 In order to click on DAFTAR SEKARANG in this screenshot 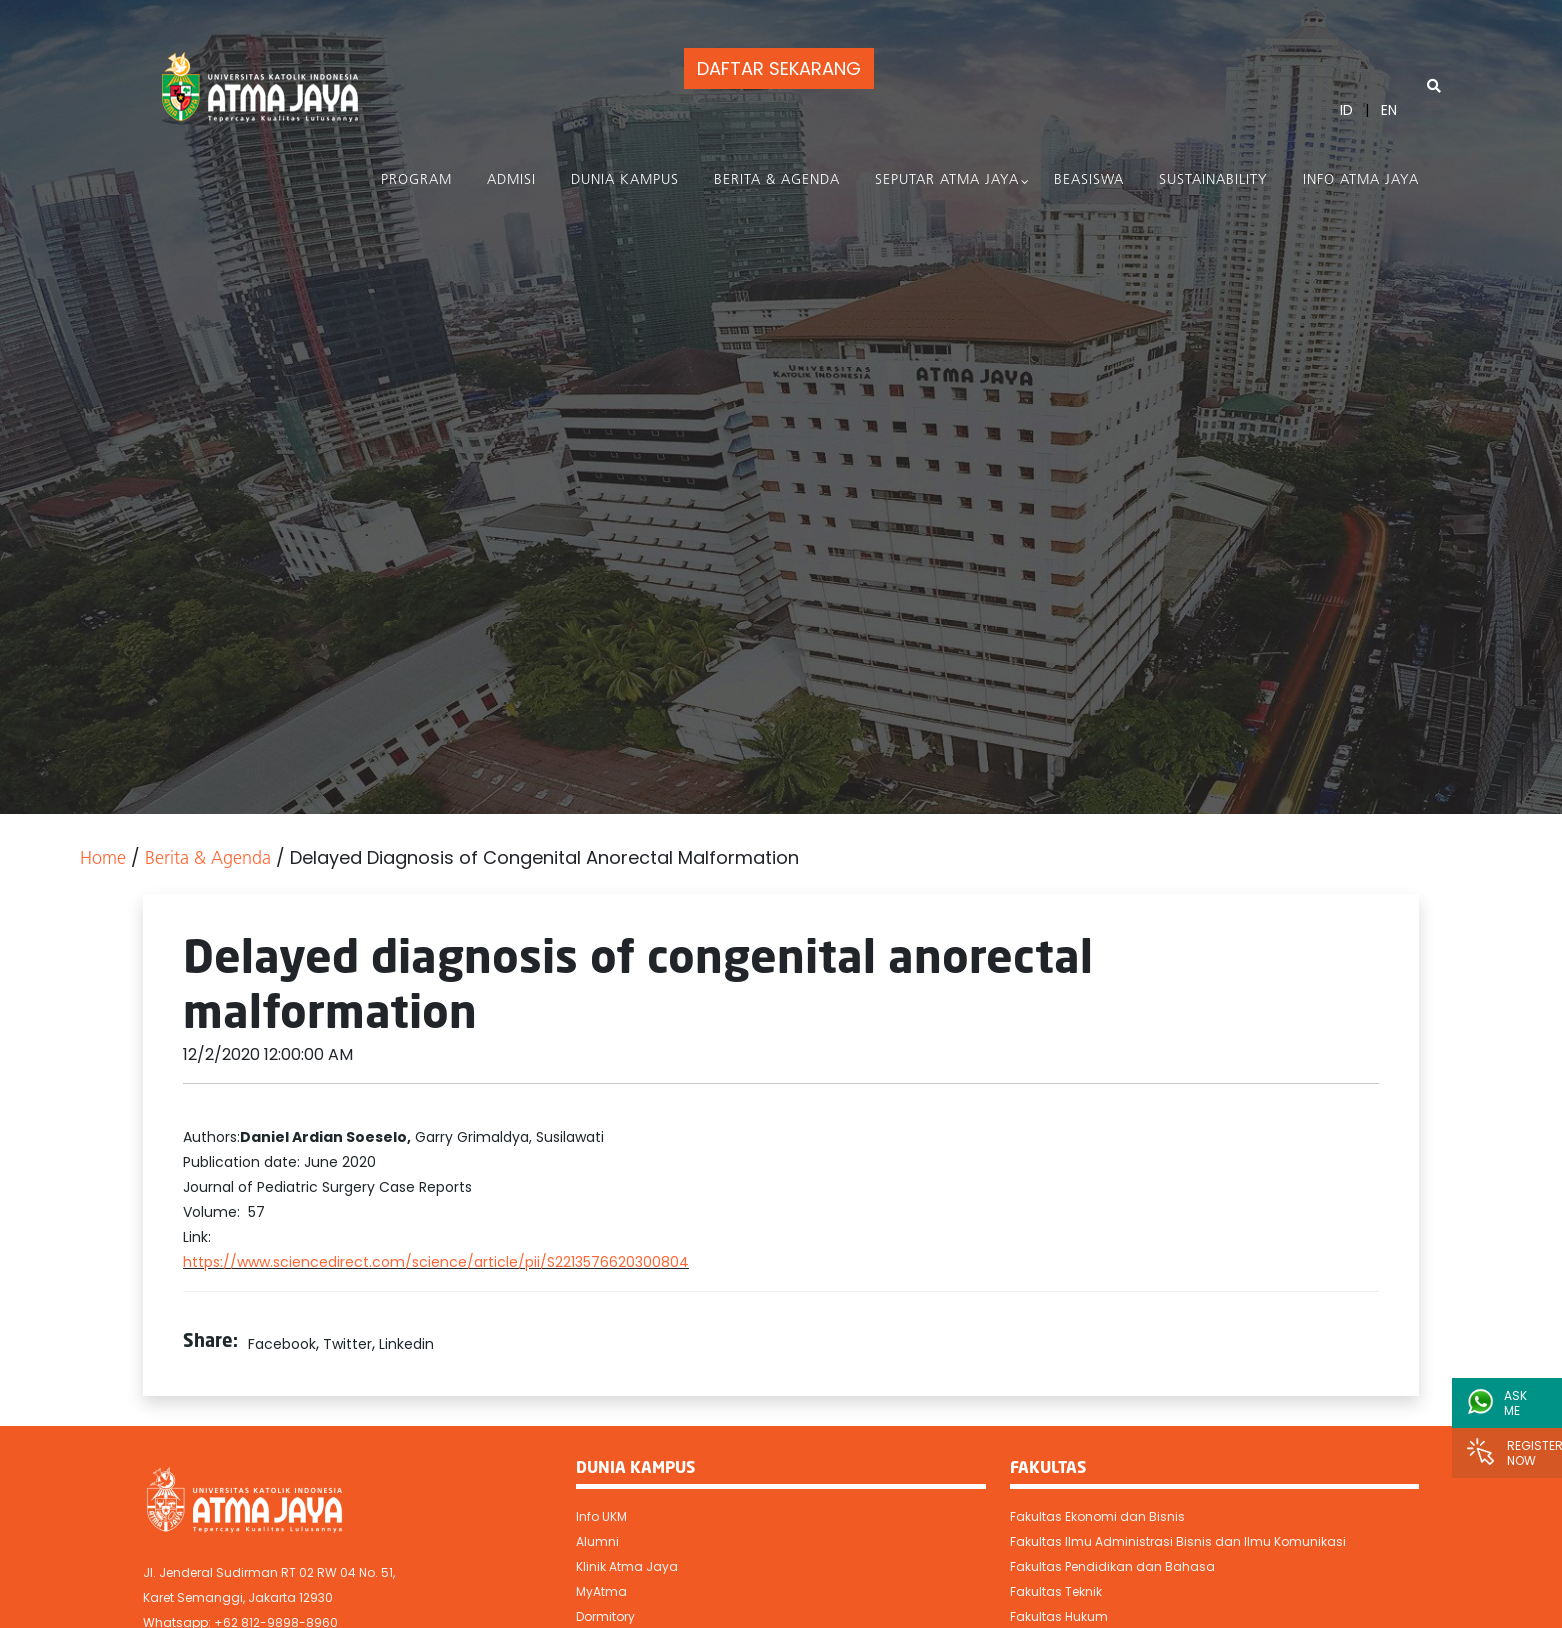, I will do `click(779, 68)`.